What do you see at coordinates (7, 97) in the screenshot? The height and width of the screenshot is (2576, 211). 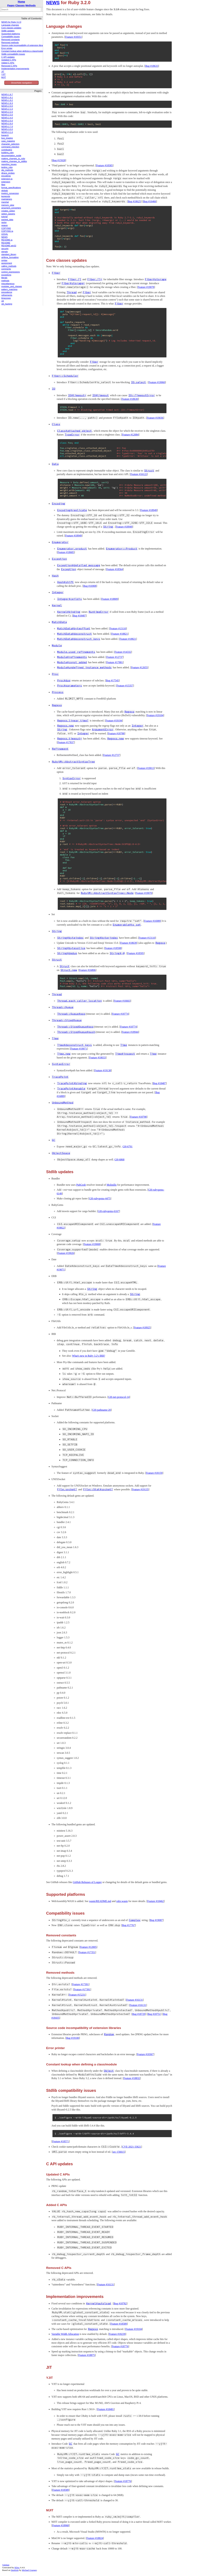 I see `NEWS-1.9.1` at bounding box center [7, 97].